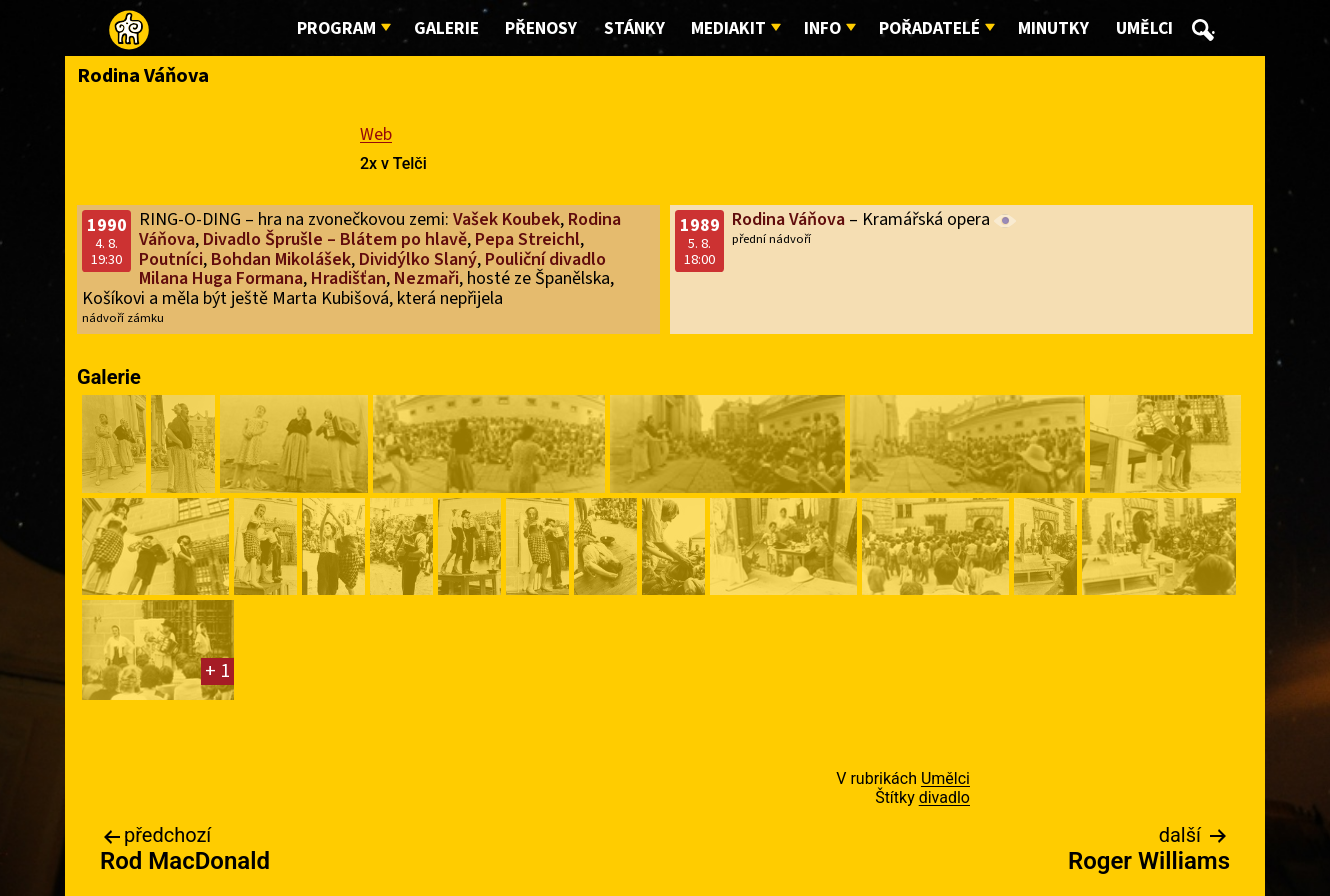  I want to click on Hradišťan, so click(348, 278).